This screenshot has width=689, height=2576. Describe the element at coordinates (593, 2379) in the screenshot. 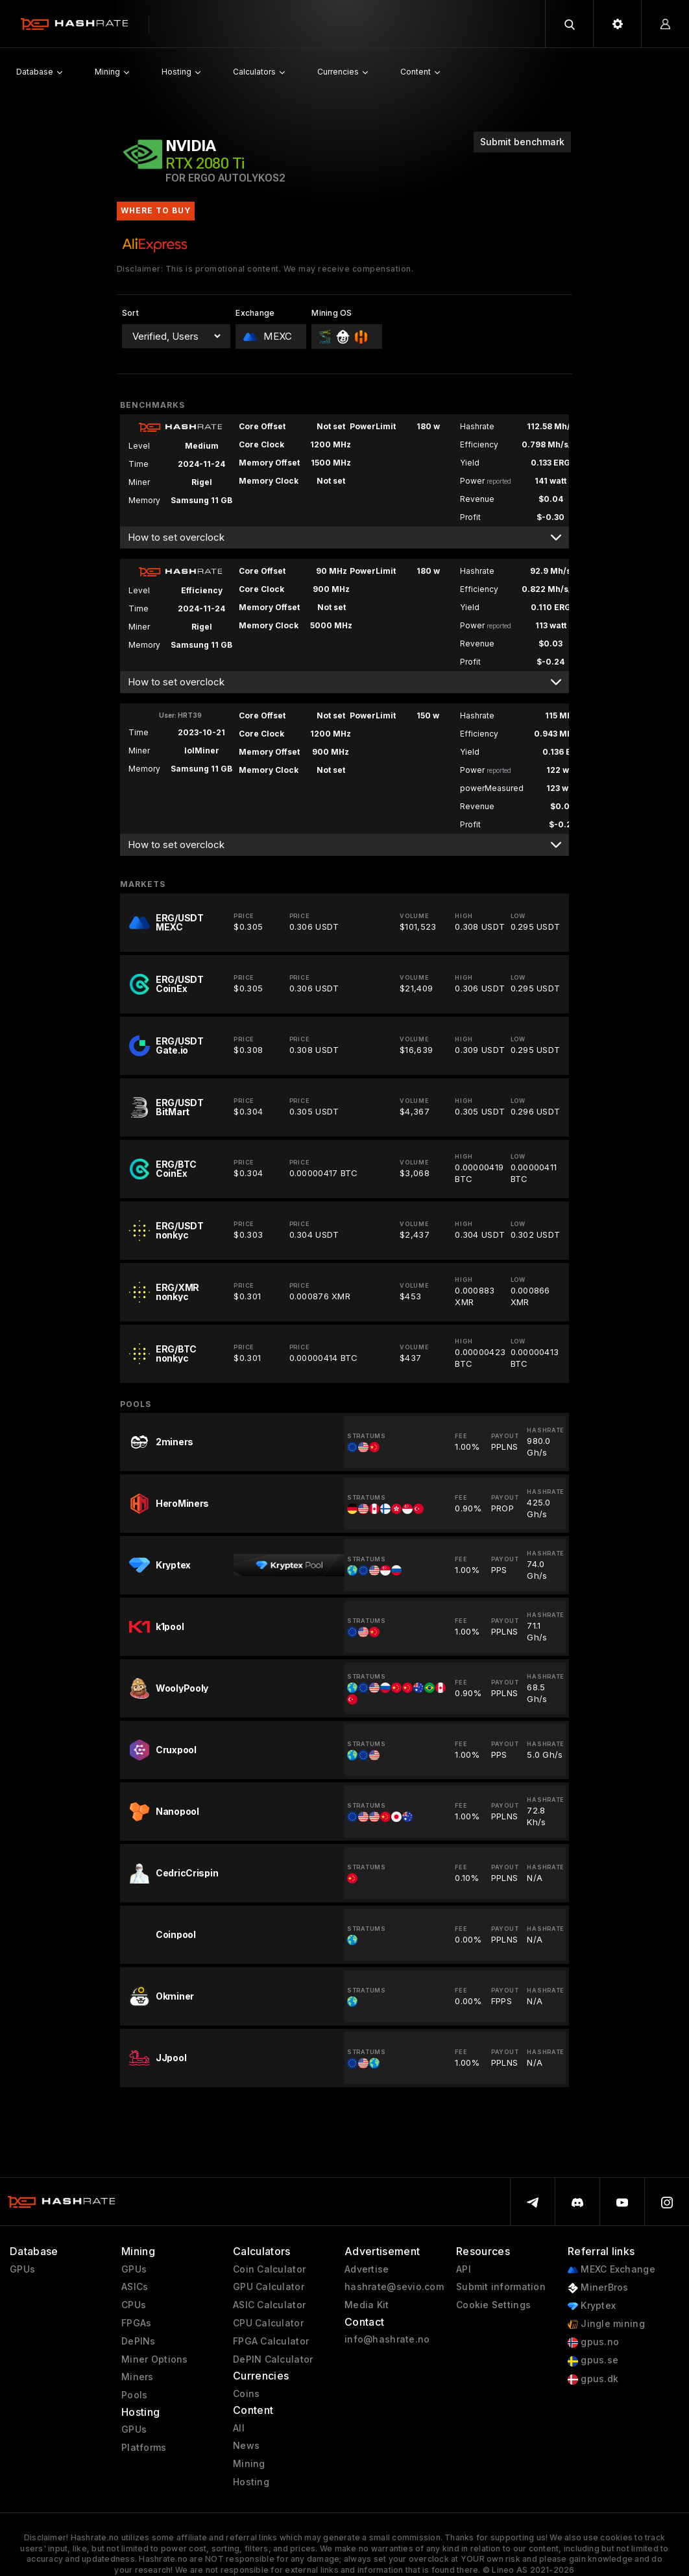

I see `gpus.dk` at that location.